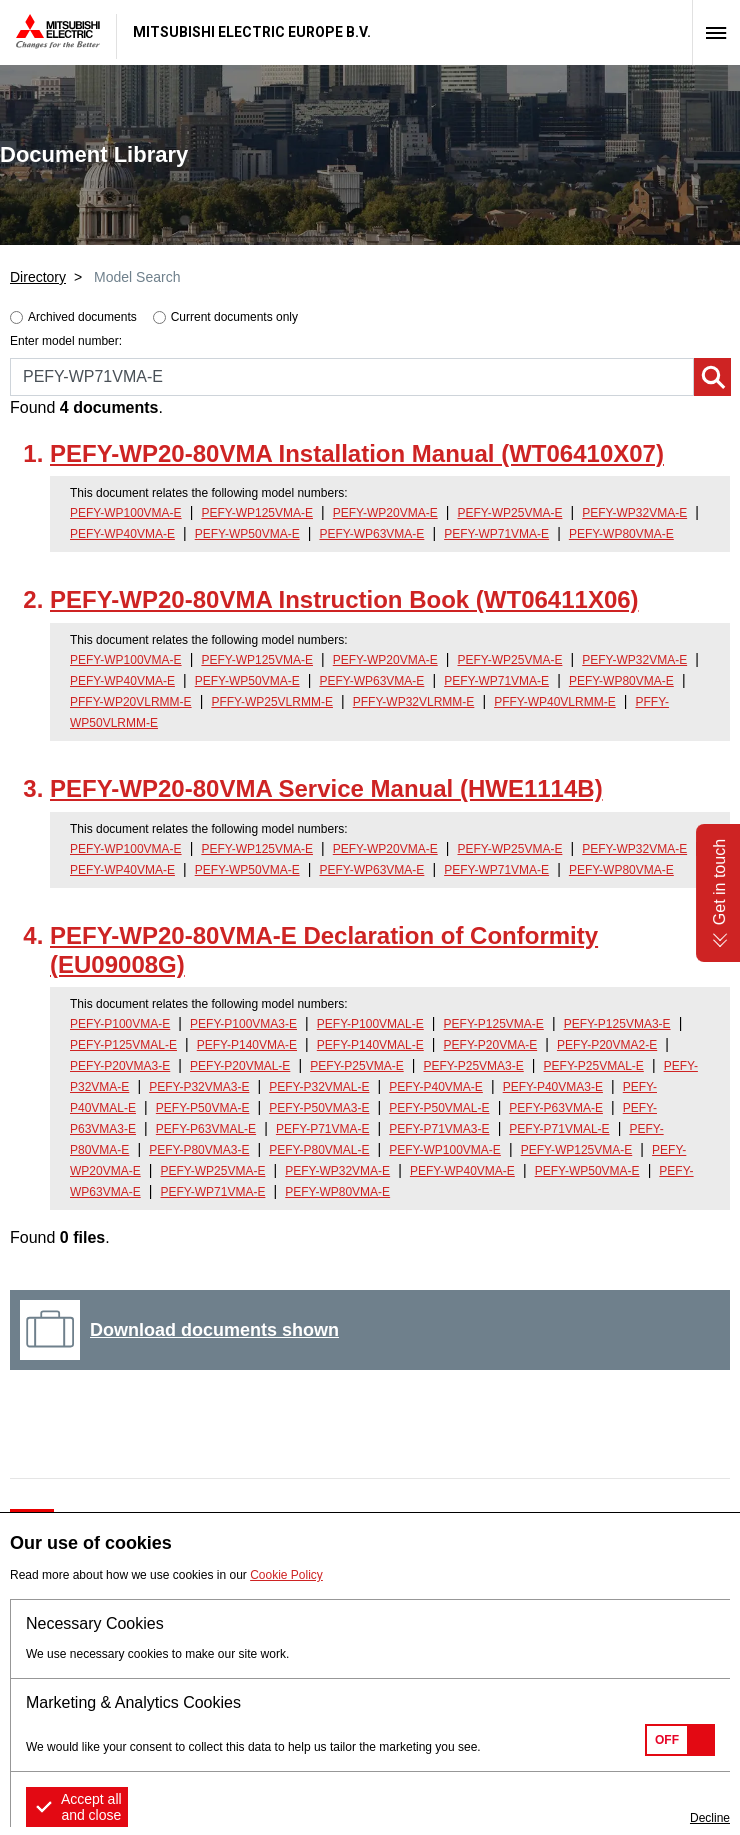 The width and height of the screenshot is (740, 1835). What do you see at coordinates (510, 513) in the screenshot?
I see `PEFY-WP25VMA-E` at bounding box center [510, 513].